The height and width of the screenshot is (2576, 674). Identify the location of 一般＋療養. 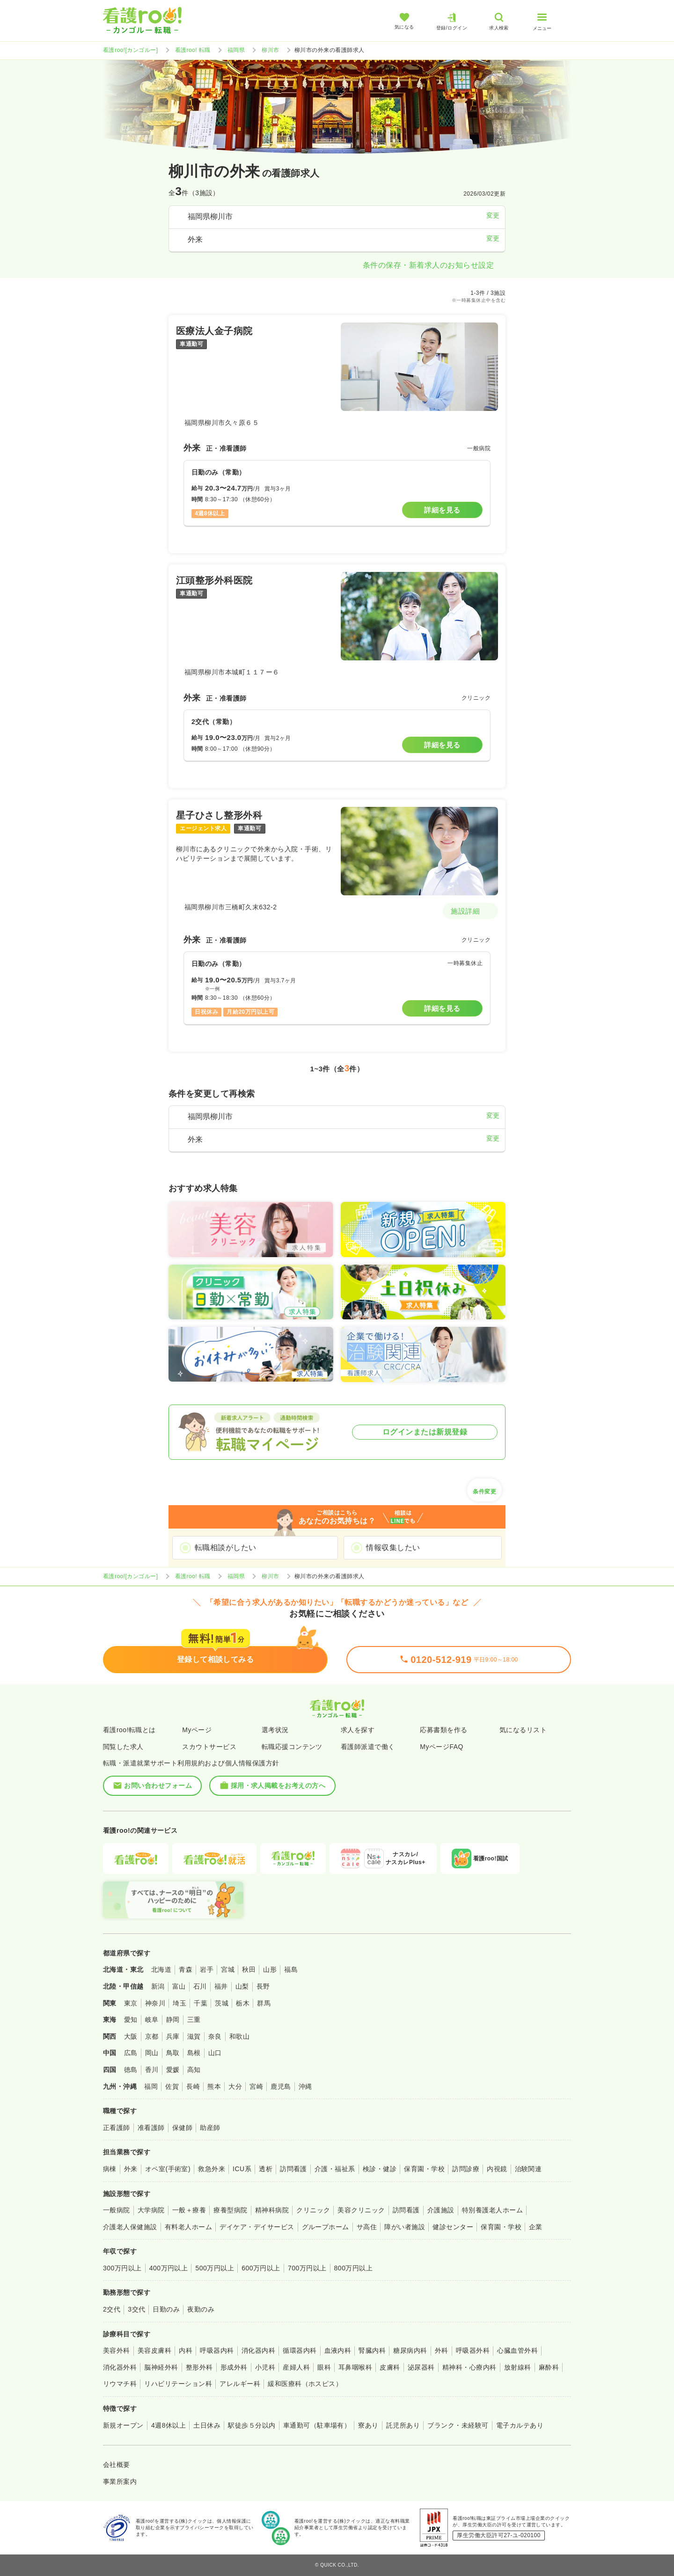
(189, 2210).